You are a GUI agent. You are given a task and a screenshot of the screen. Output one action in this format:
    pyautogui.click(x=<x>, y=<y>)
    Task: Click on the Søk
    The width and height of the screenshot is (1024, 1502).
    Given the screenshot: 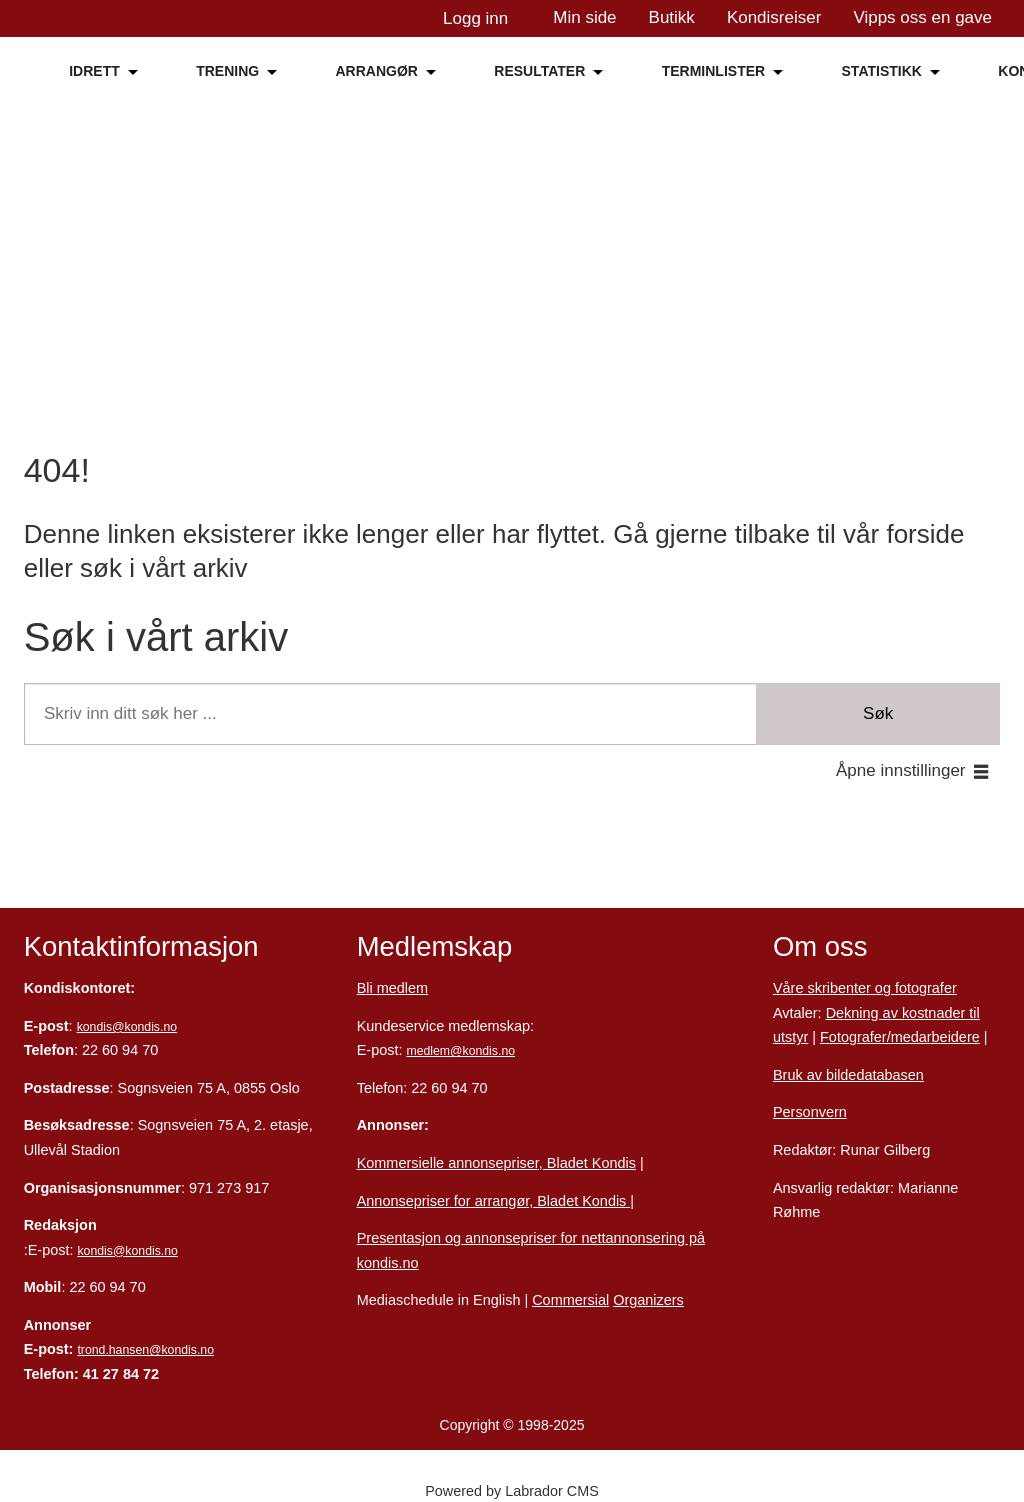 What is the action you would take?
    pyautogui.click(x=878, y=713)
    